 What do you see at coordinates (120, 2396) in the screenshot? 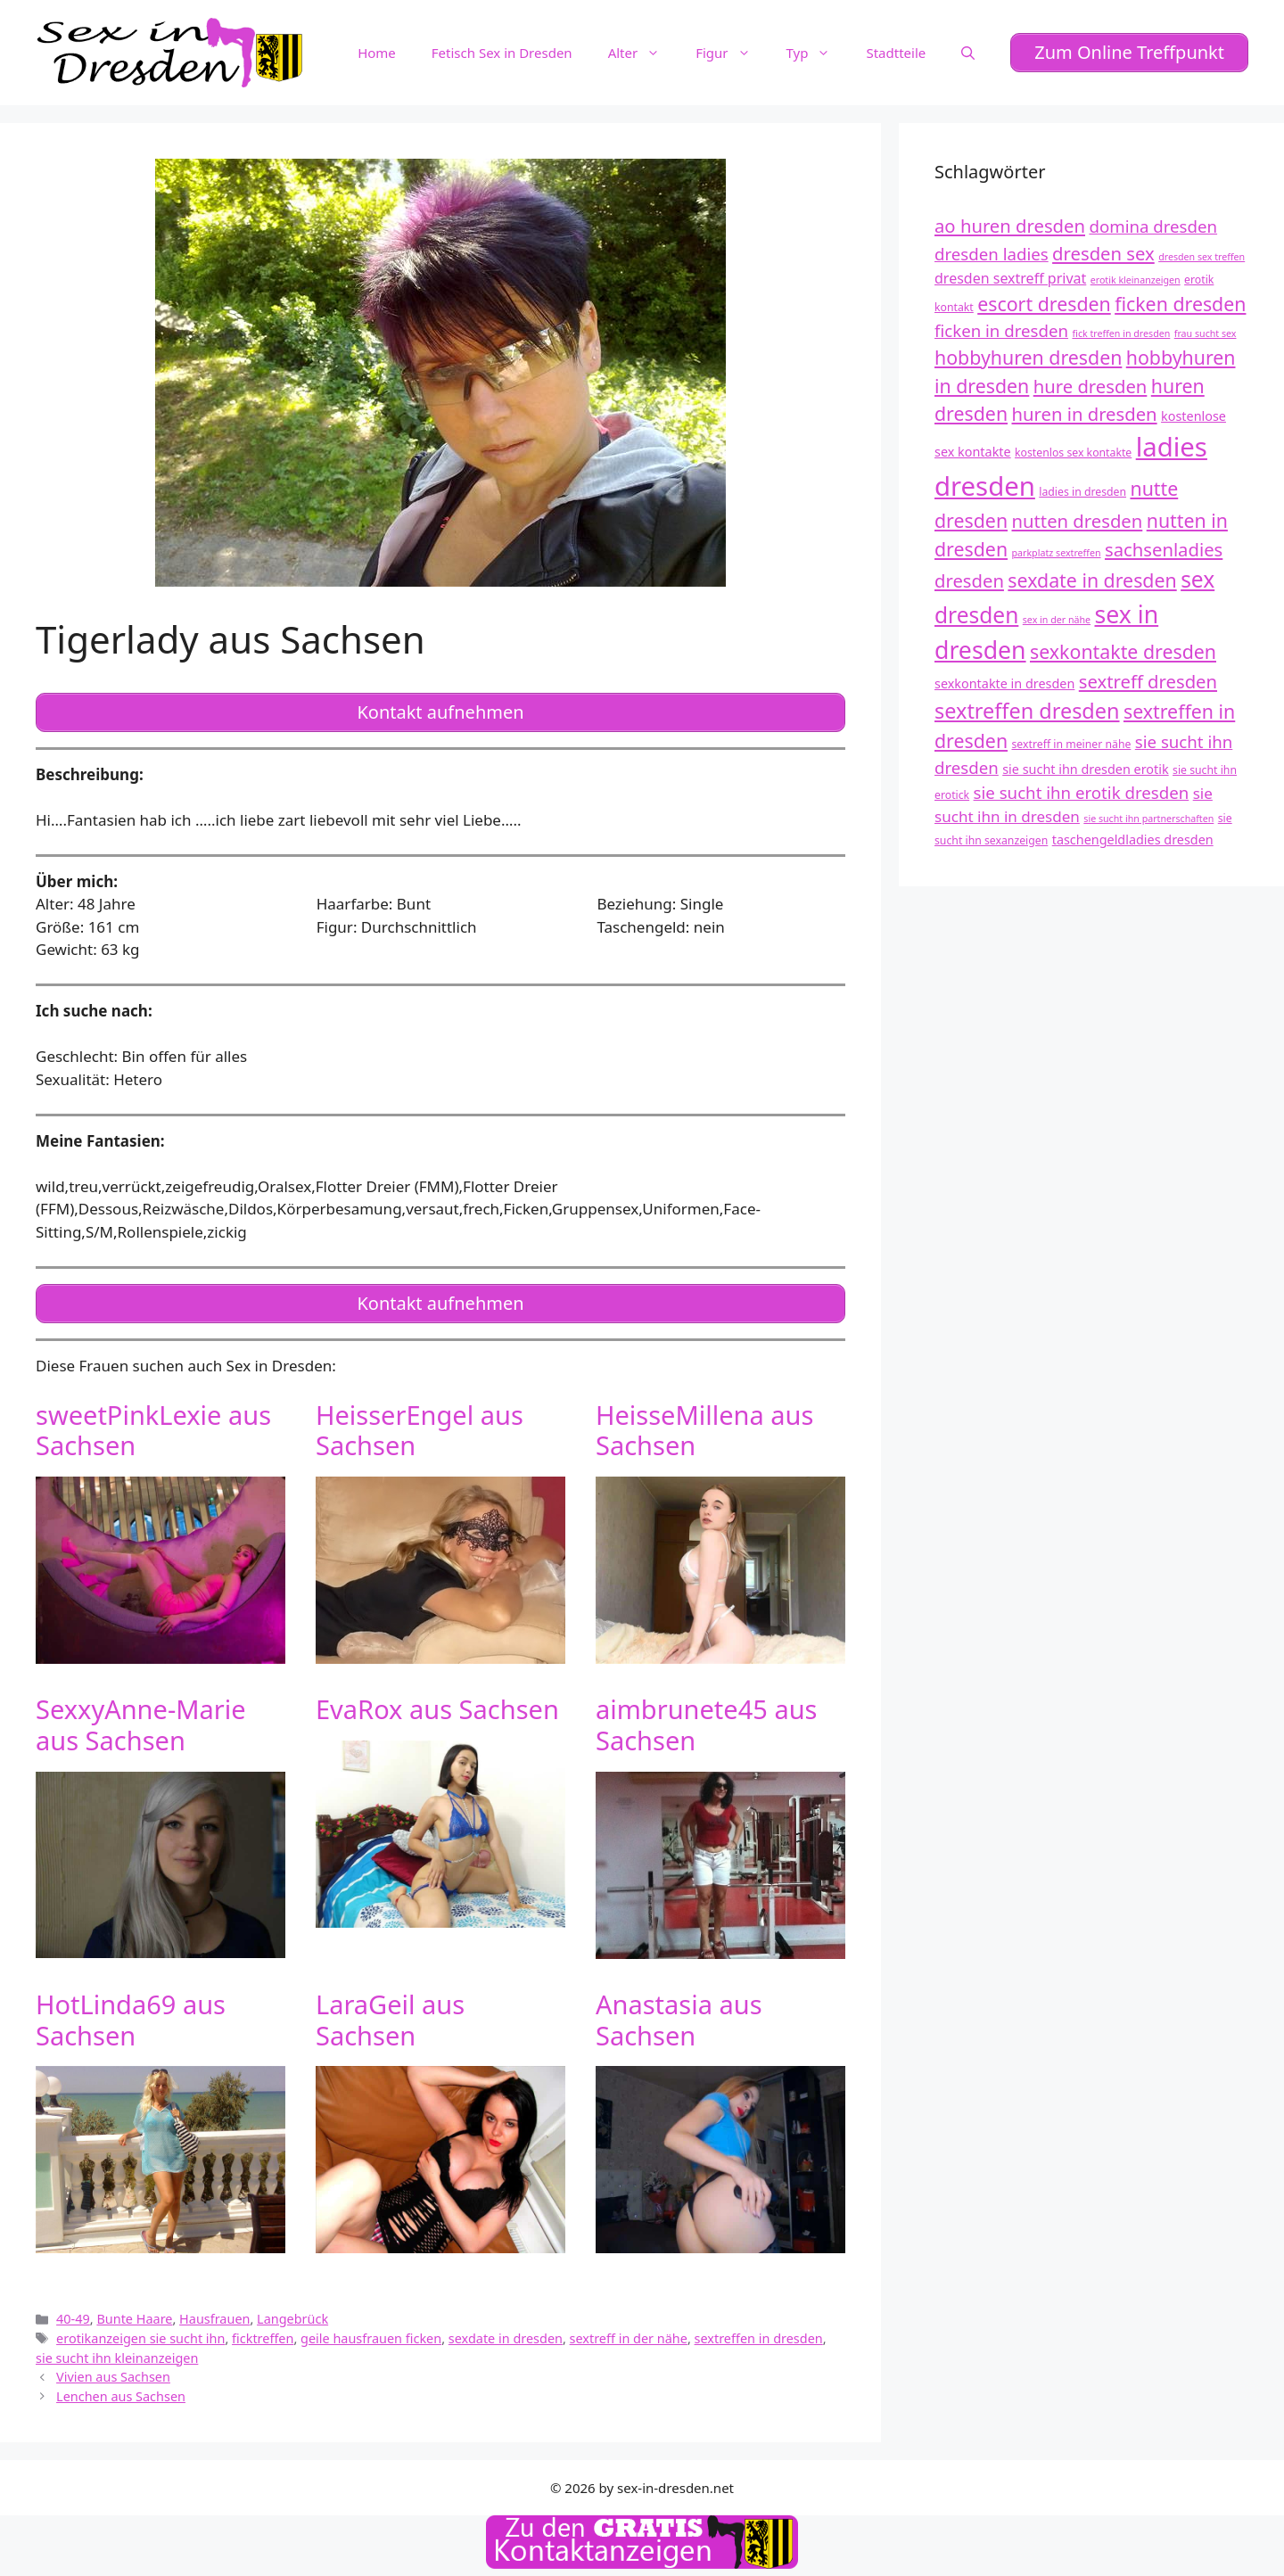
I see `Lenchen aus Sachsen` at bounding box center [120, 2396].